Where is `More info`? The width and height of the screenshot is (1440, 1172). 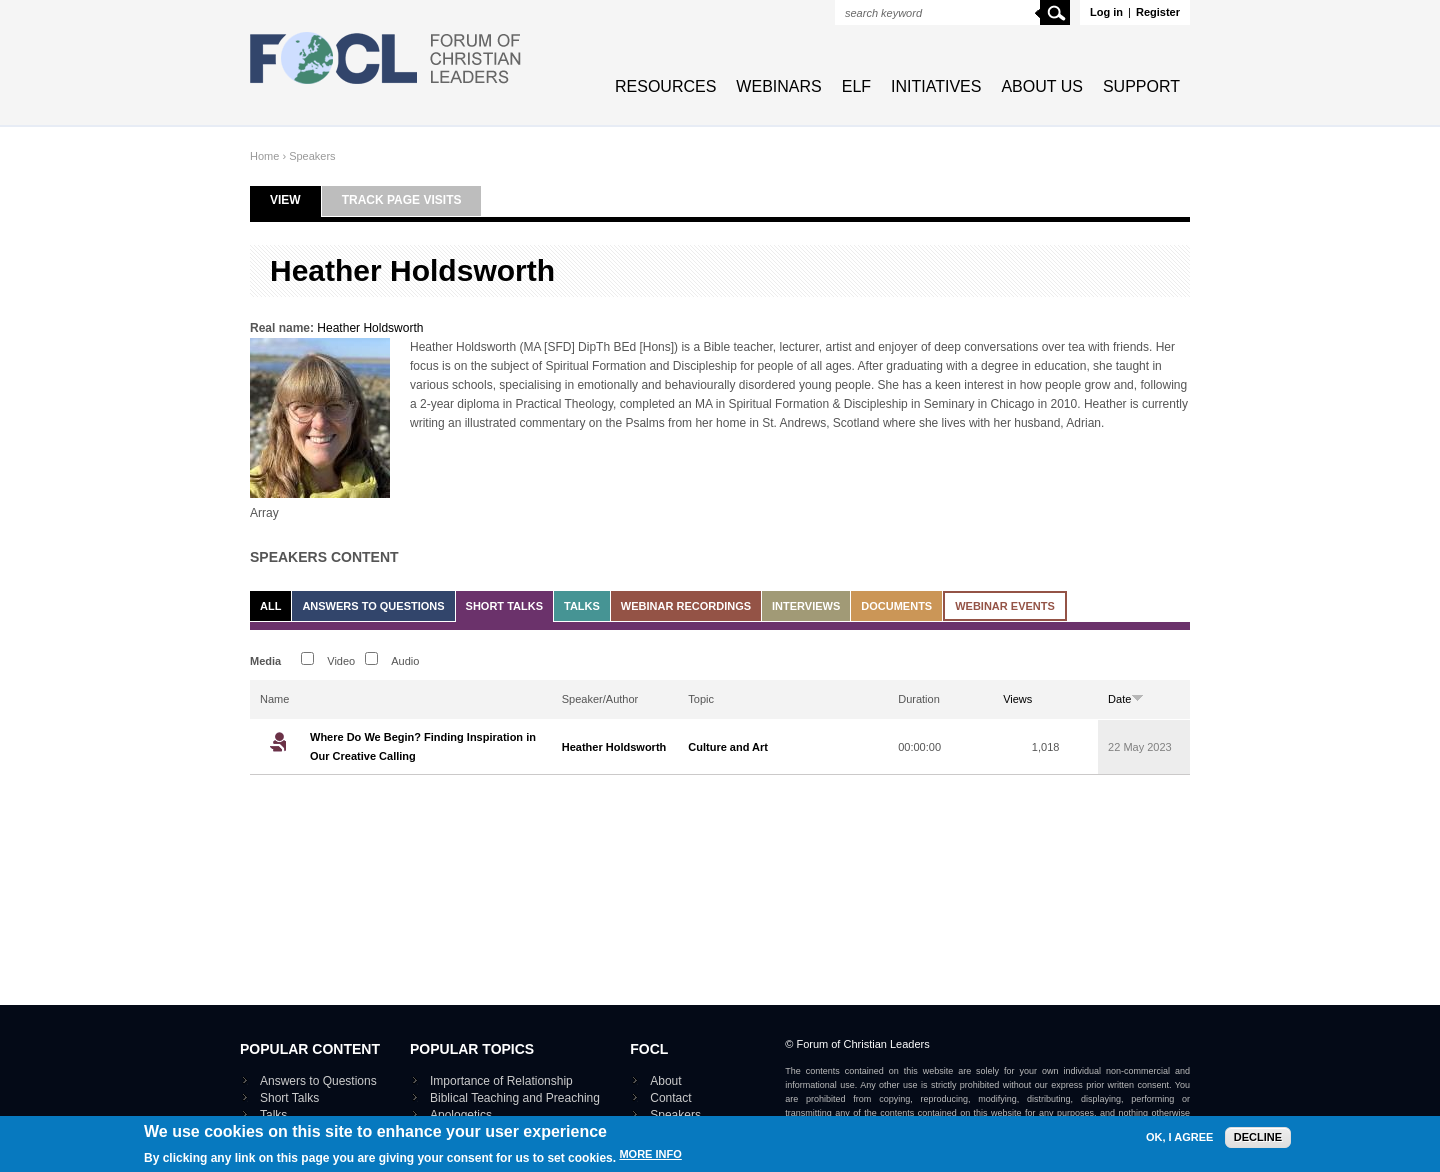 More info is located at coordinates (650, 1158).